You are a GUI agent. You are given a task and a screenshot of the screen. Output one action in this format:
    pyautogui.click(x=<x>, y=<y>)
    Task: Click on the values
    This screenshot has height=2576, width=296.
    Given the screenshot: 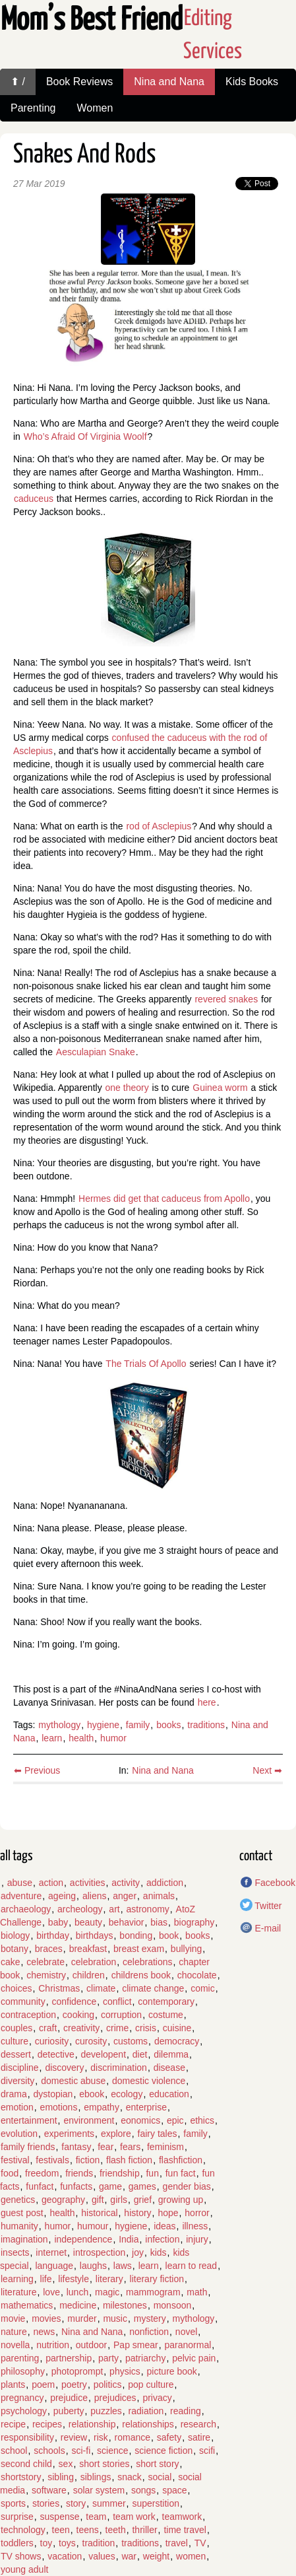 What is the action you would take?
    pyautogui.click(x=101, y=2556)
    